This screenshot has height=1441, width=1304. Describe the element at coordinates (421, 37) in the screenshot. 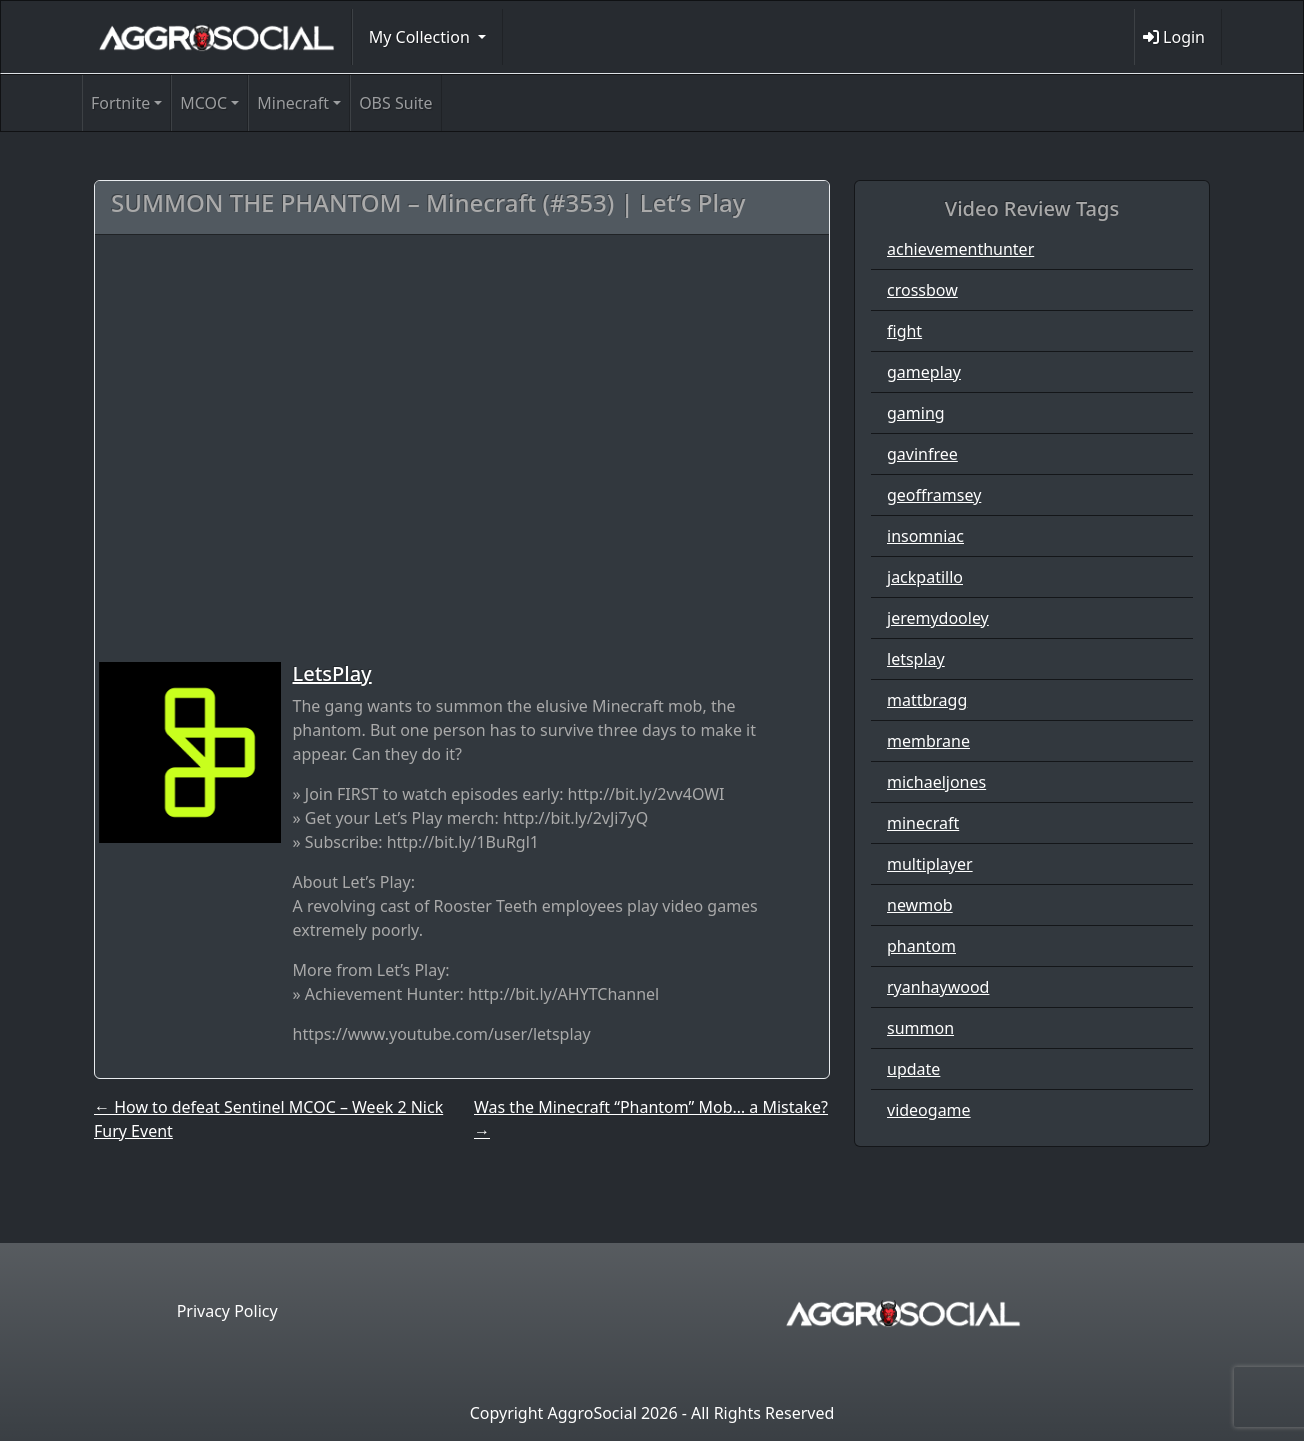

I see `My Collection` at that location.